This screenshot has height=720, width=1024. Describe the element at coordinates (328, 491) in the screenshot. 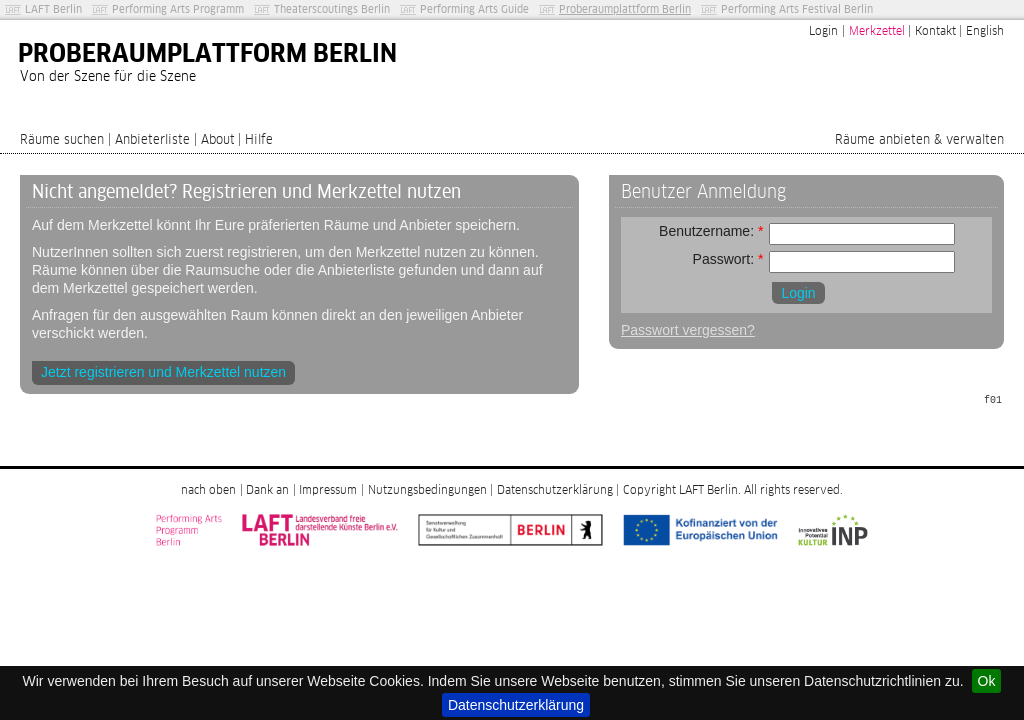

I see `Impressum` at that location.